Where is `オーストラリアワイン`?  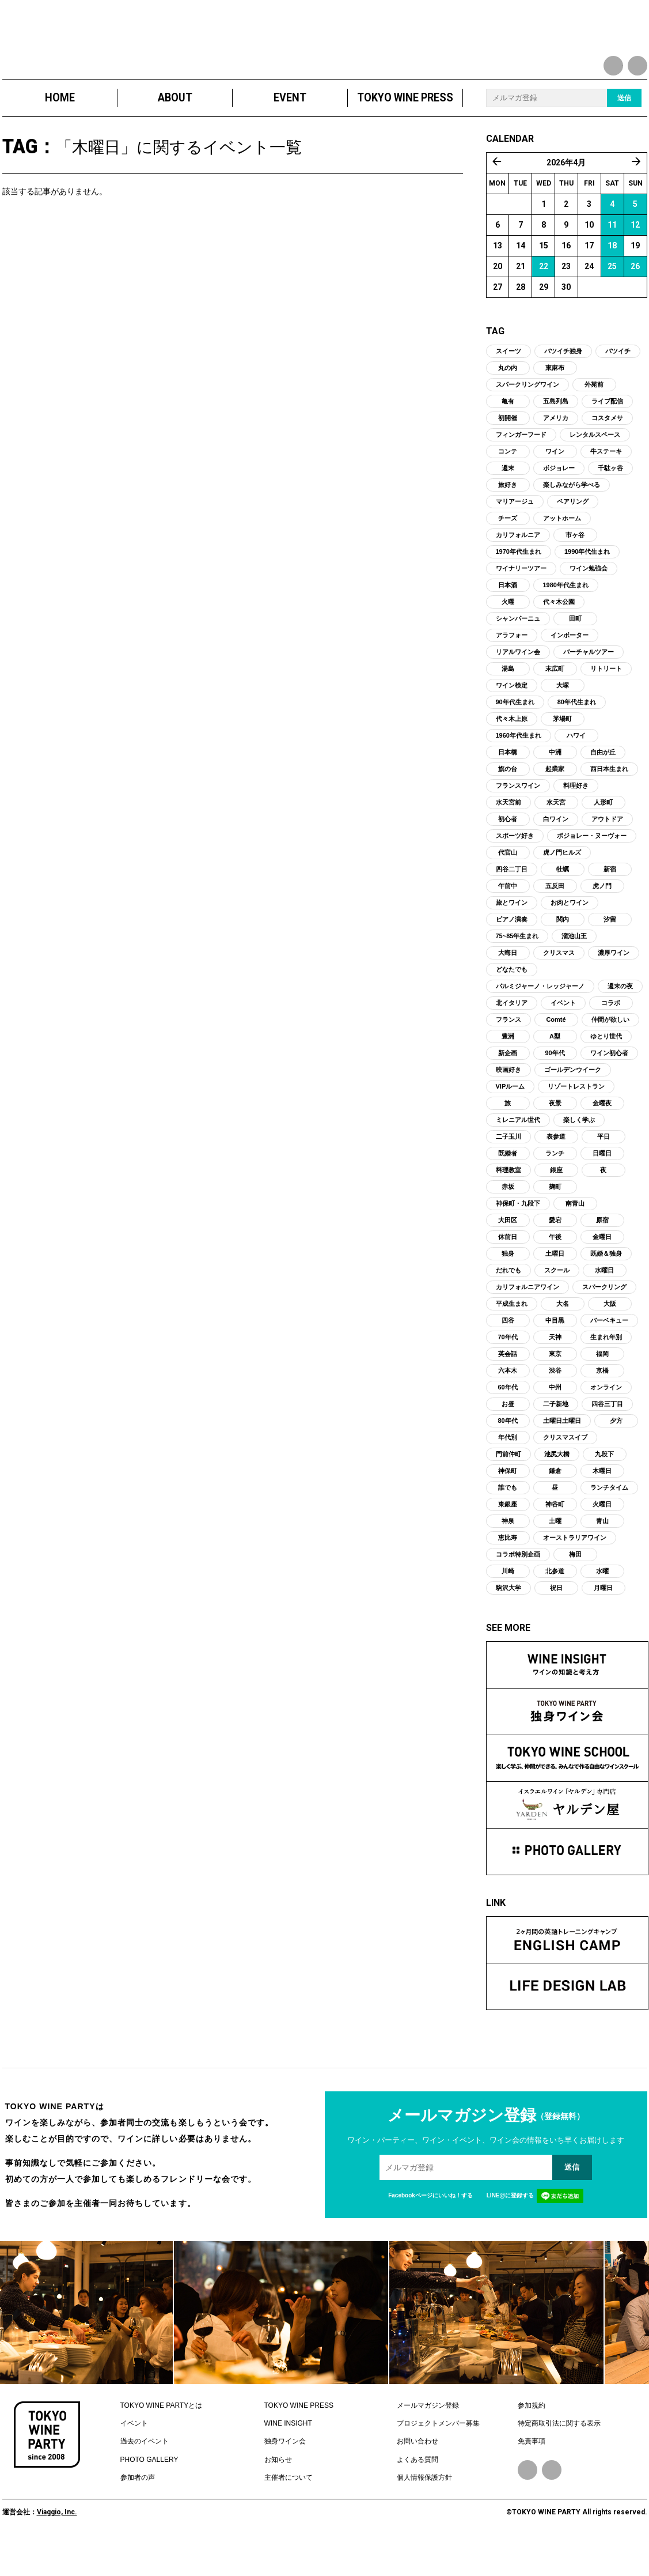
オーストラリアワイン is located at coordinates (574, 1568).